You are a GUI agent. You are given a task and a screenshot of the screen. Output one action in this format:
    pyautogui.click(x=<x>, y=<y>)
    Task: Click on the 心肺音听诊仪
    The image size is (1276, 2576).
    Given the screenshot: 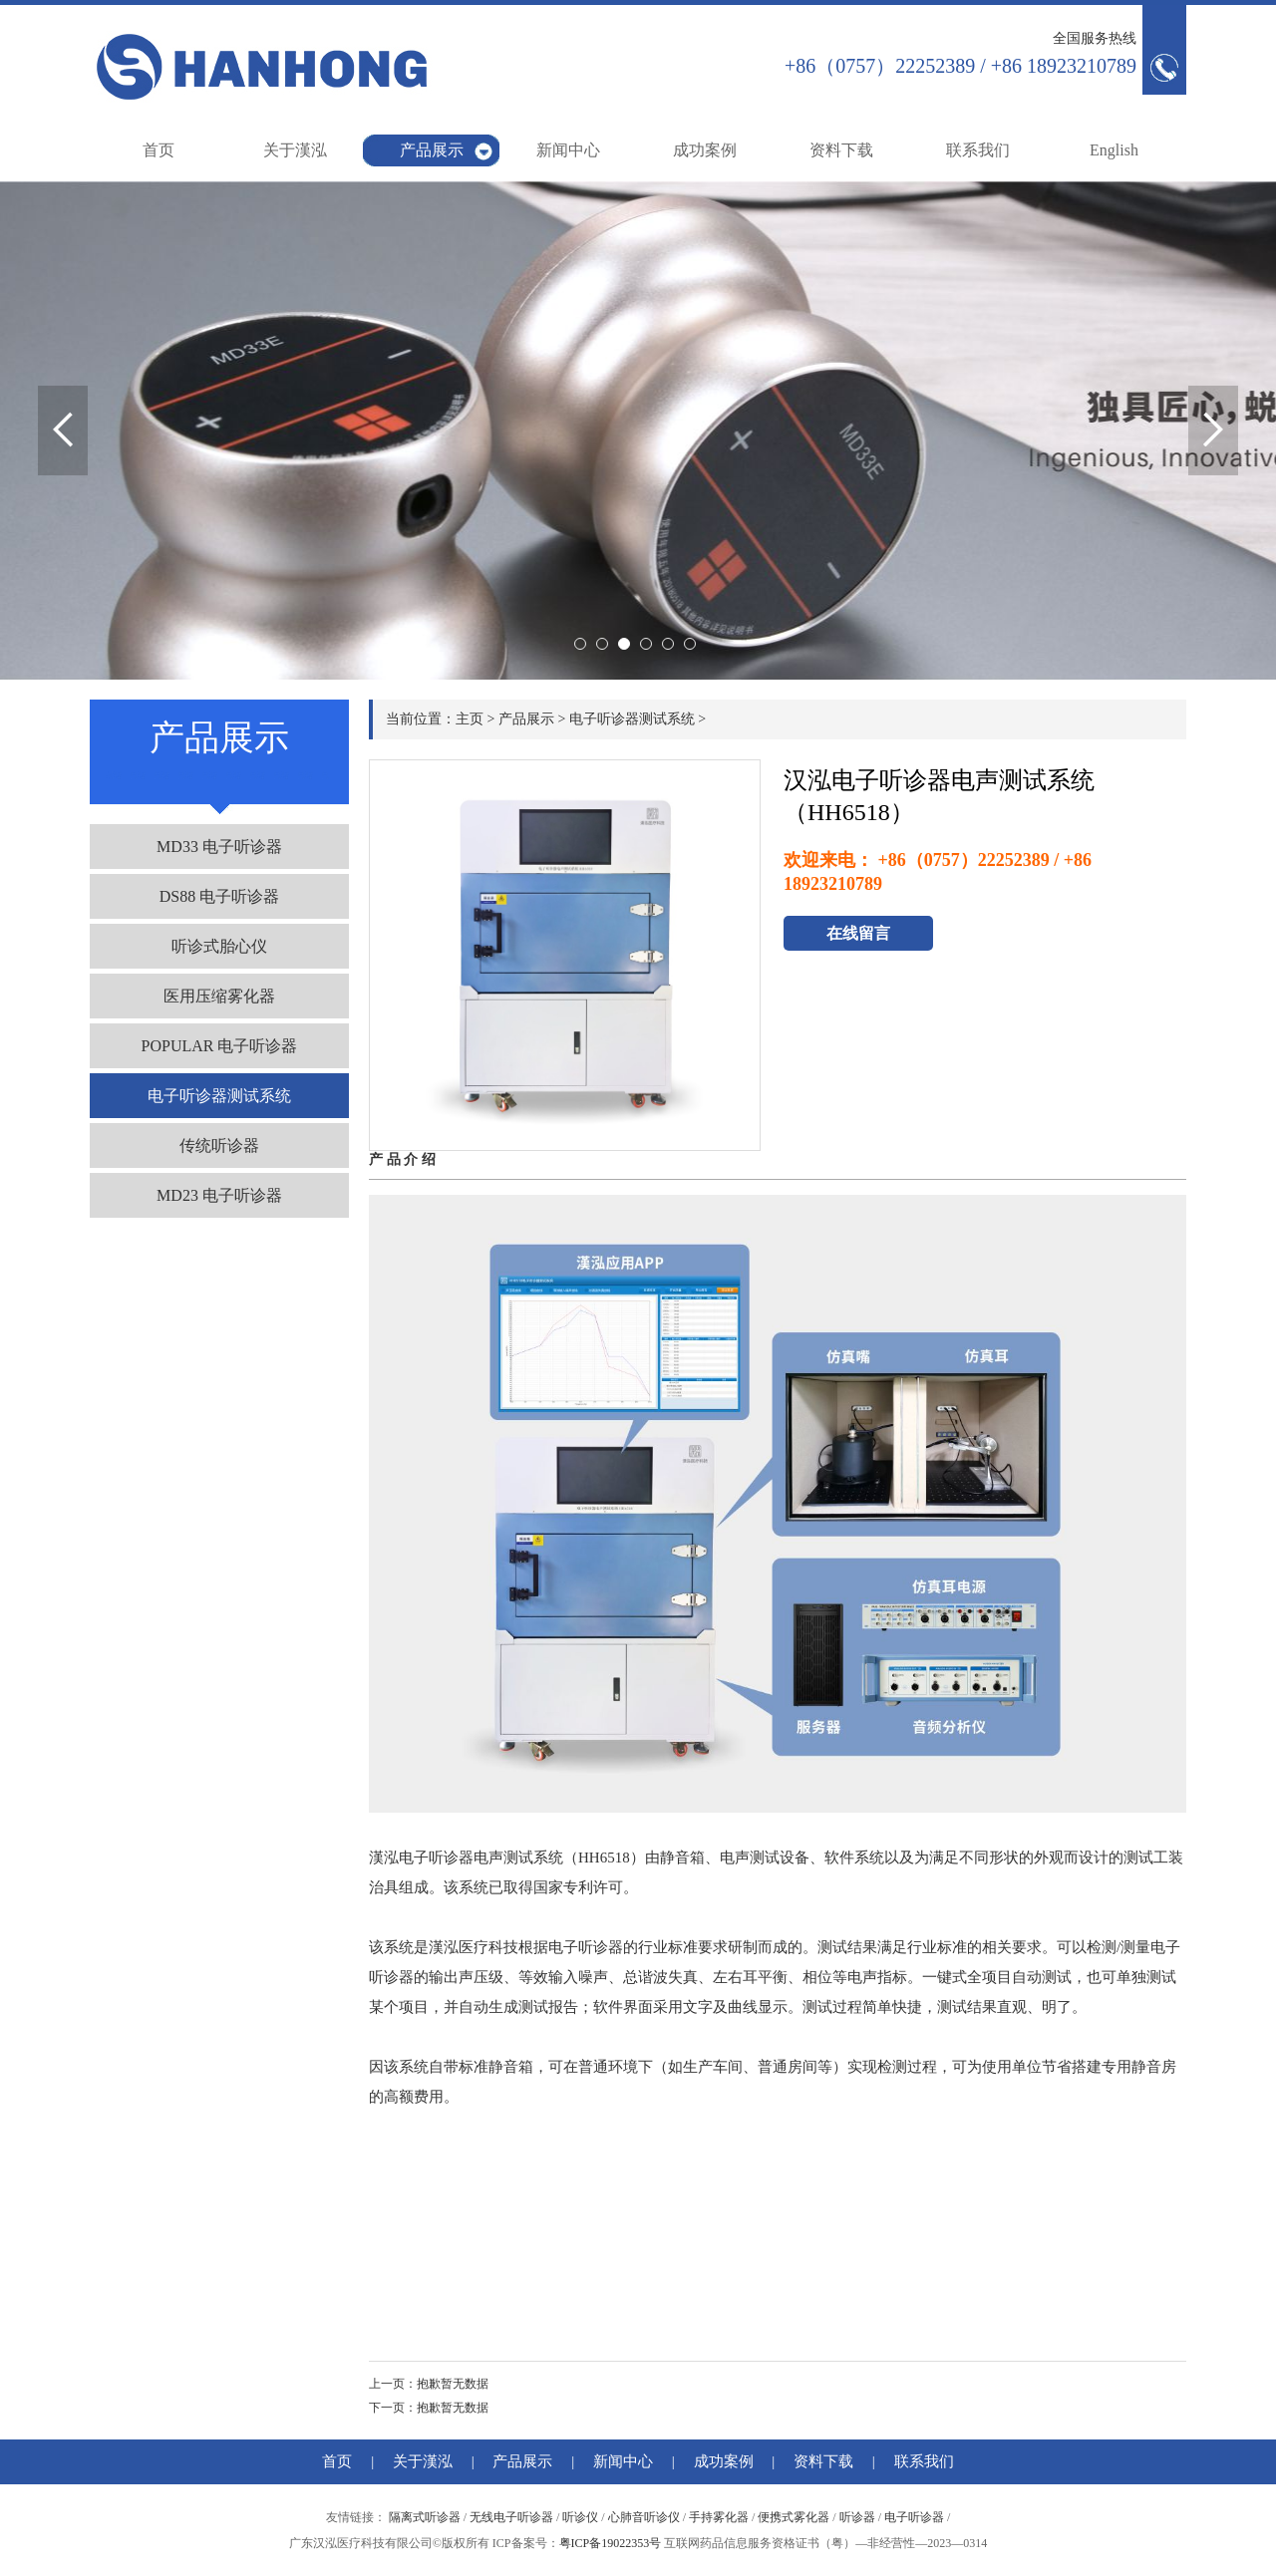 What is the action you would take?
    pyautogui.click(x=644, y=2517)
    